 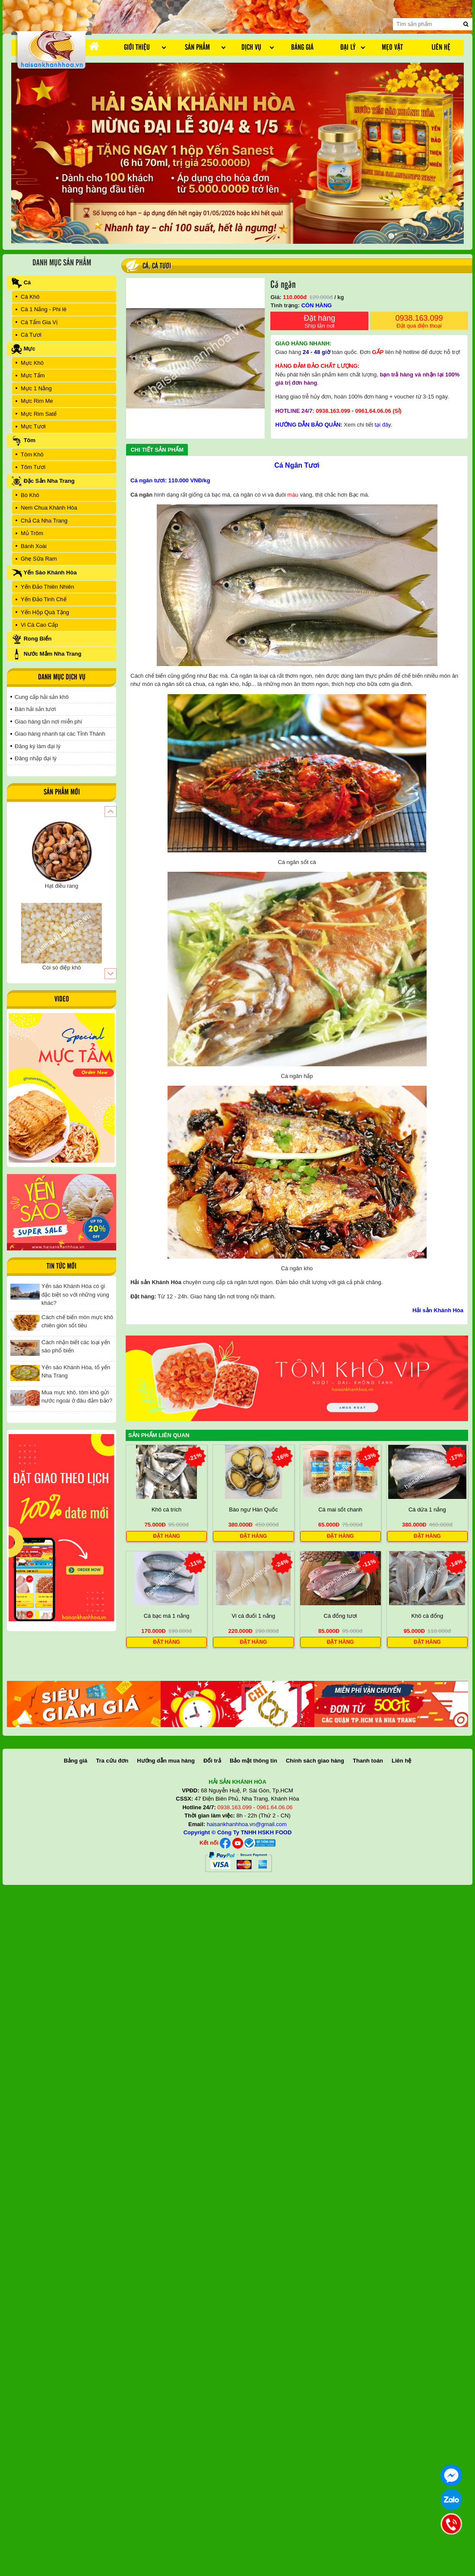 I want to click on [search], so click(x=465, y=24).